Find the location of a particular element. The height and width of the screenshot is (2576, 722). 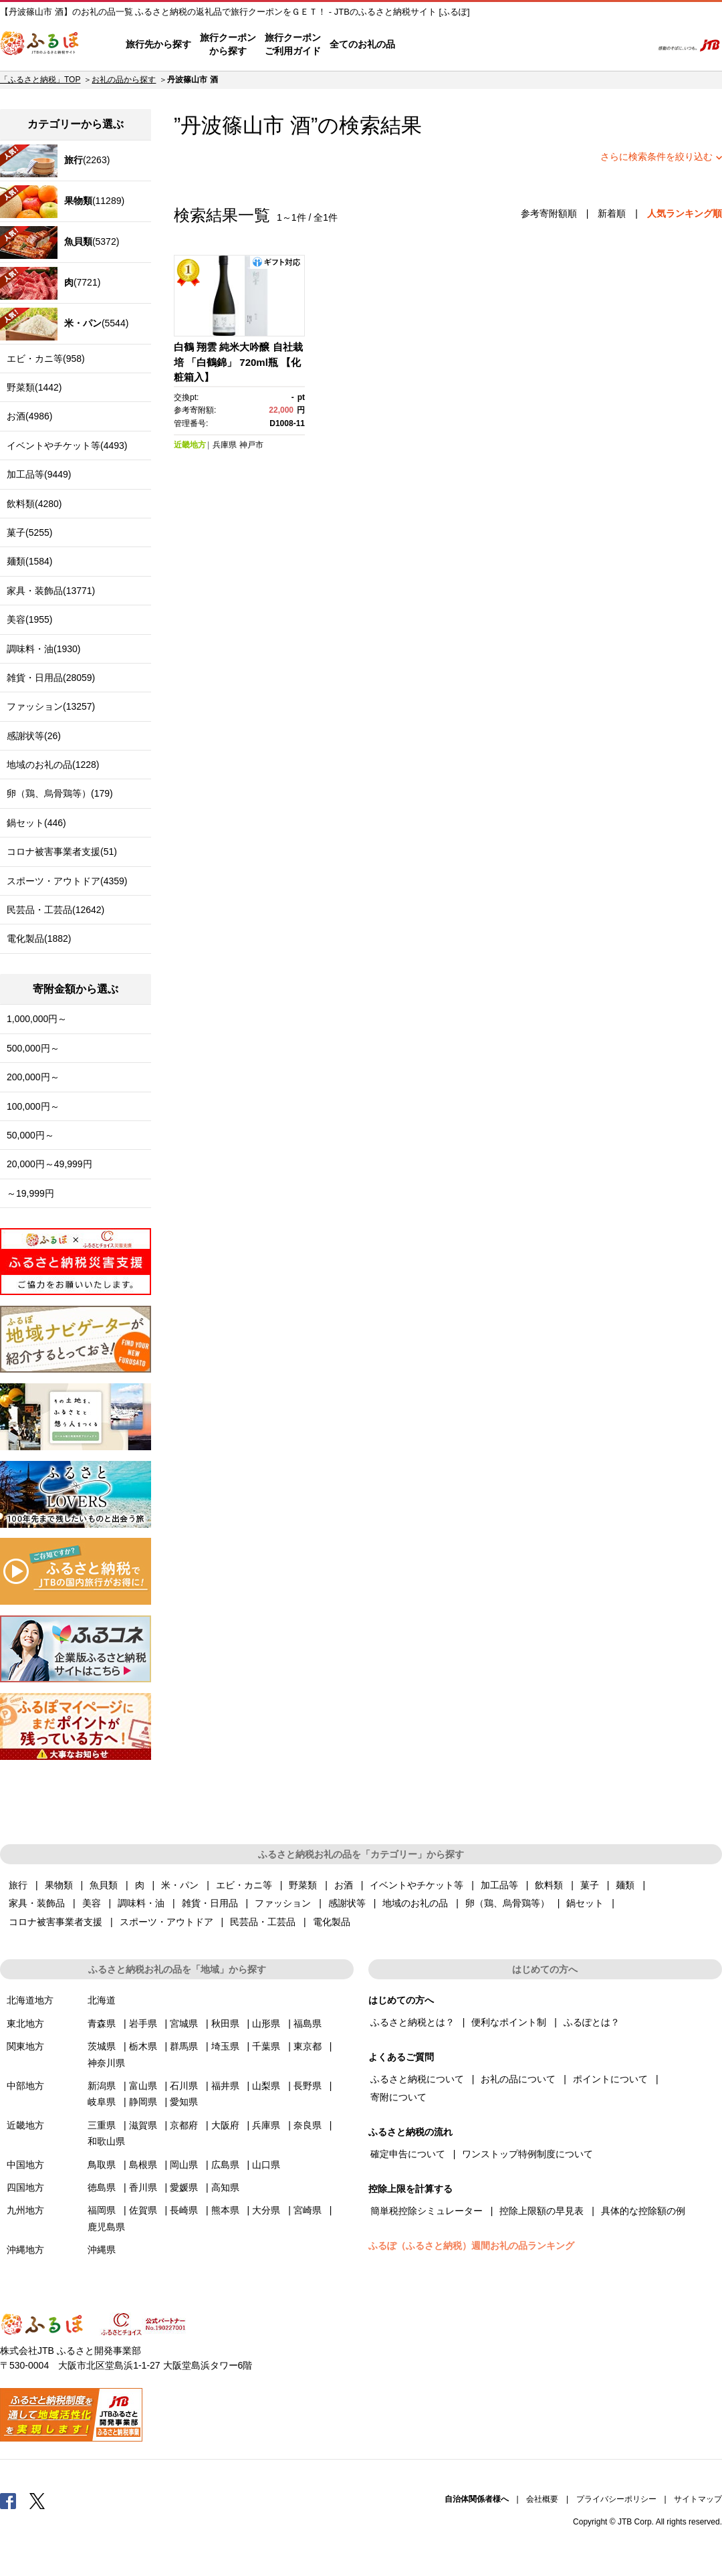

はじめての方へ is located at coordinates (432, 45).